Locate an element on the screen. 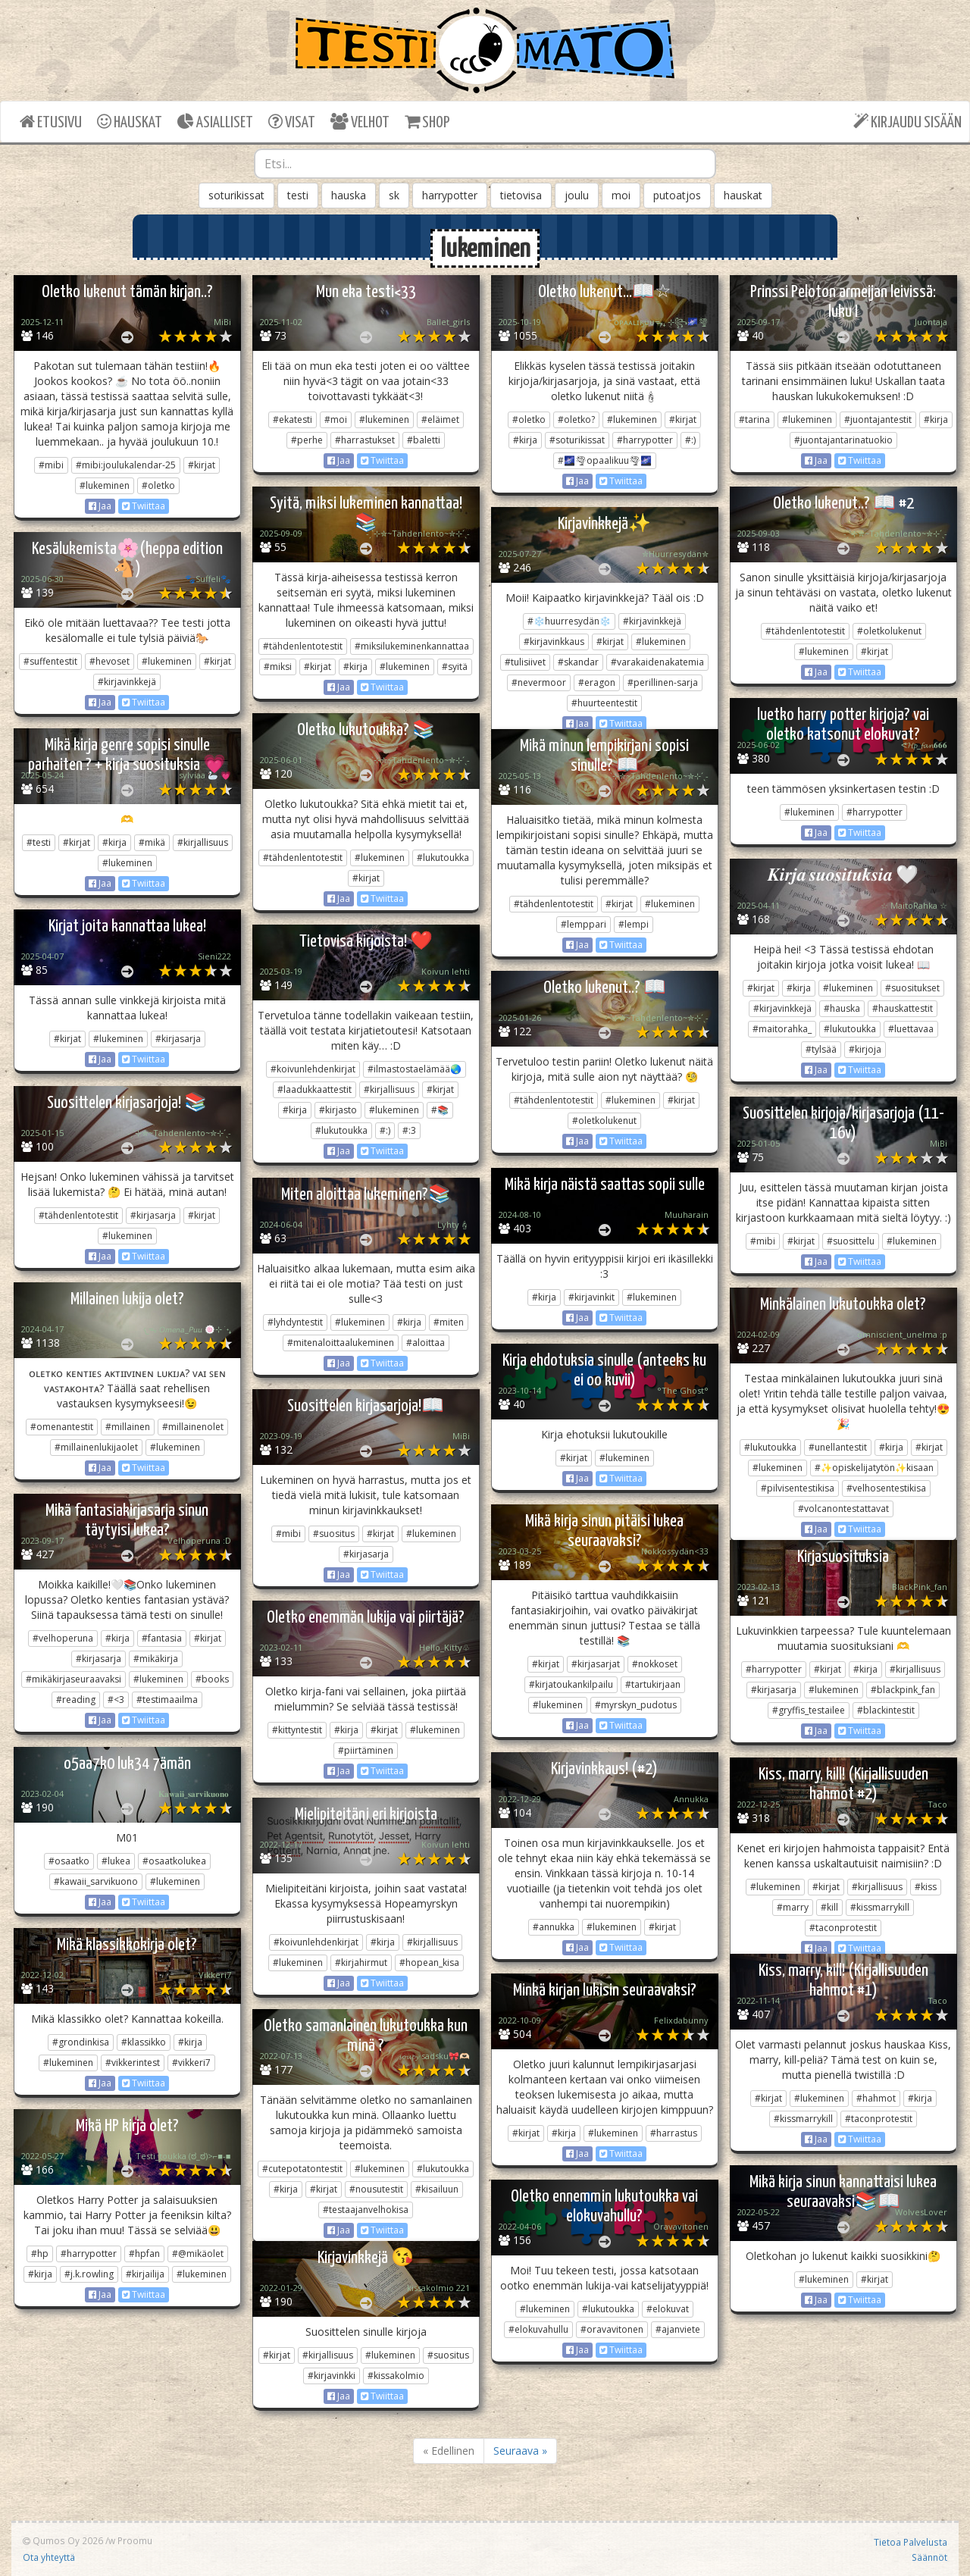  soturikissat [button] is located at coordinates (236, 195).